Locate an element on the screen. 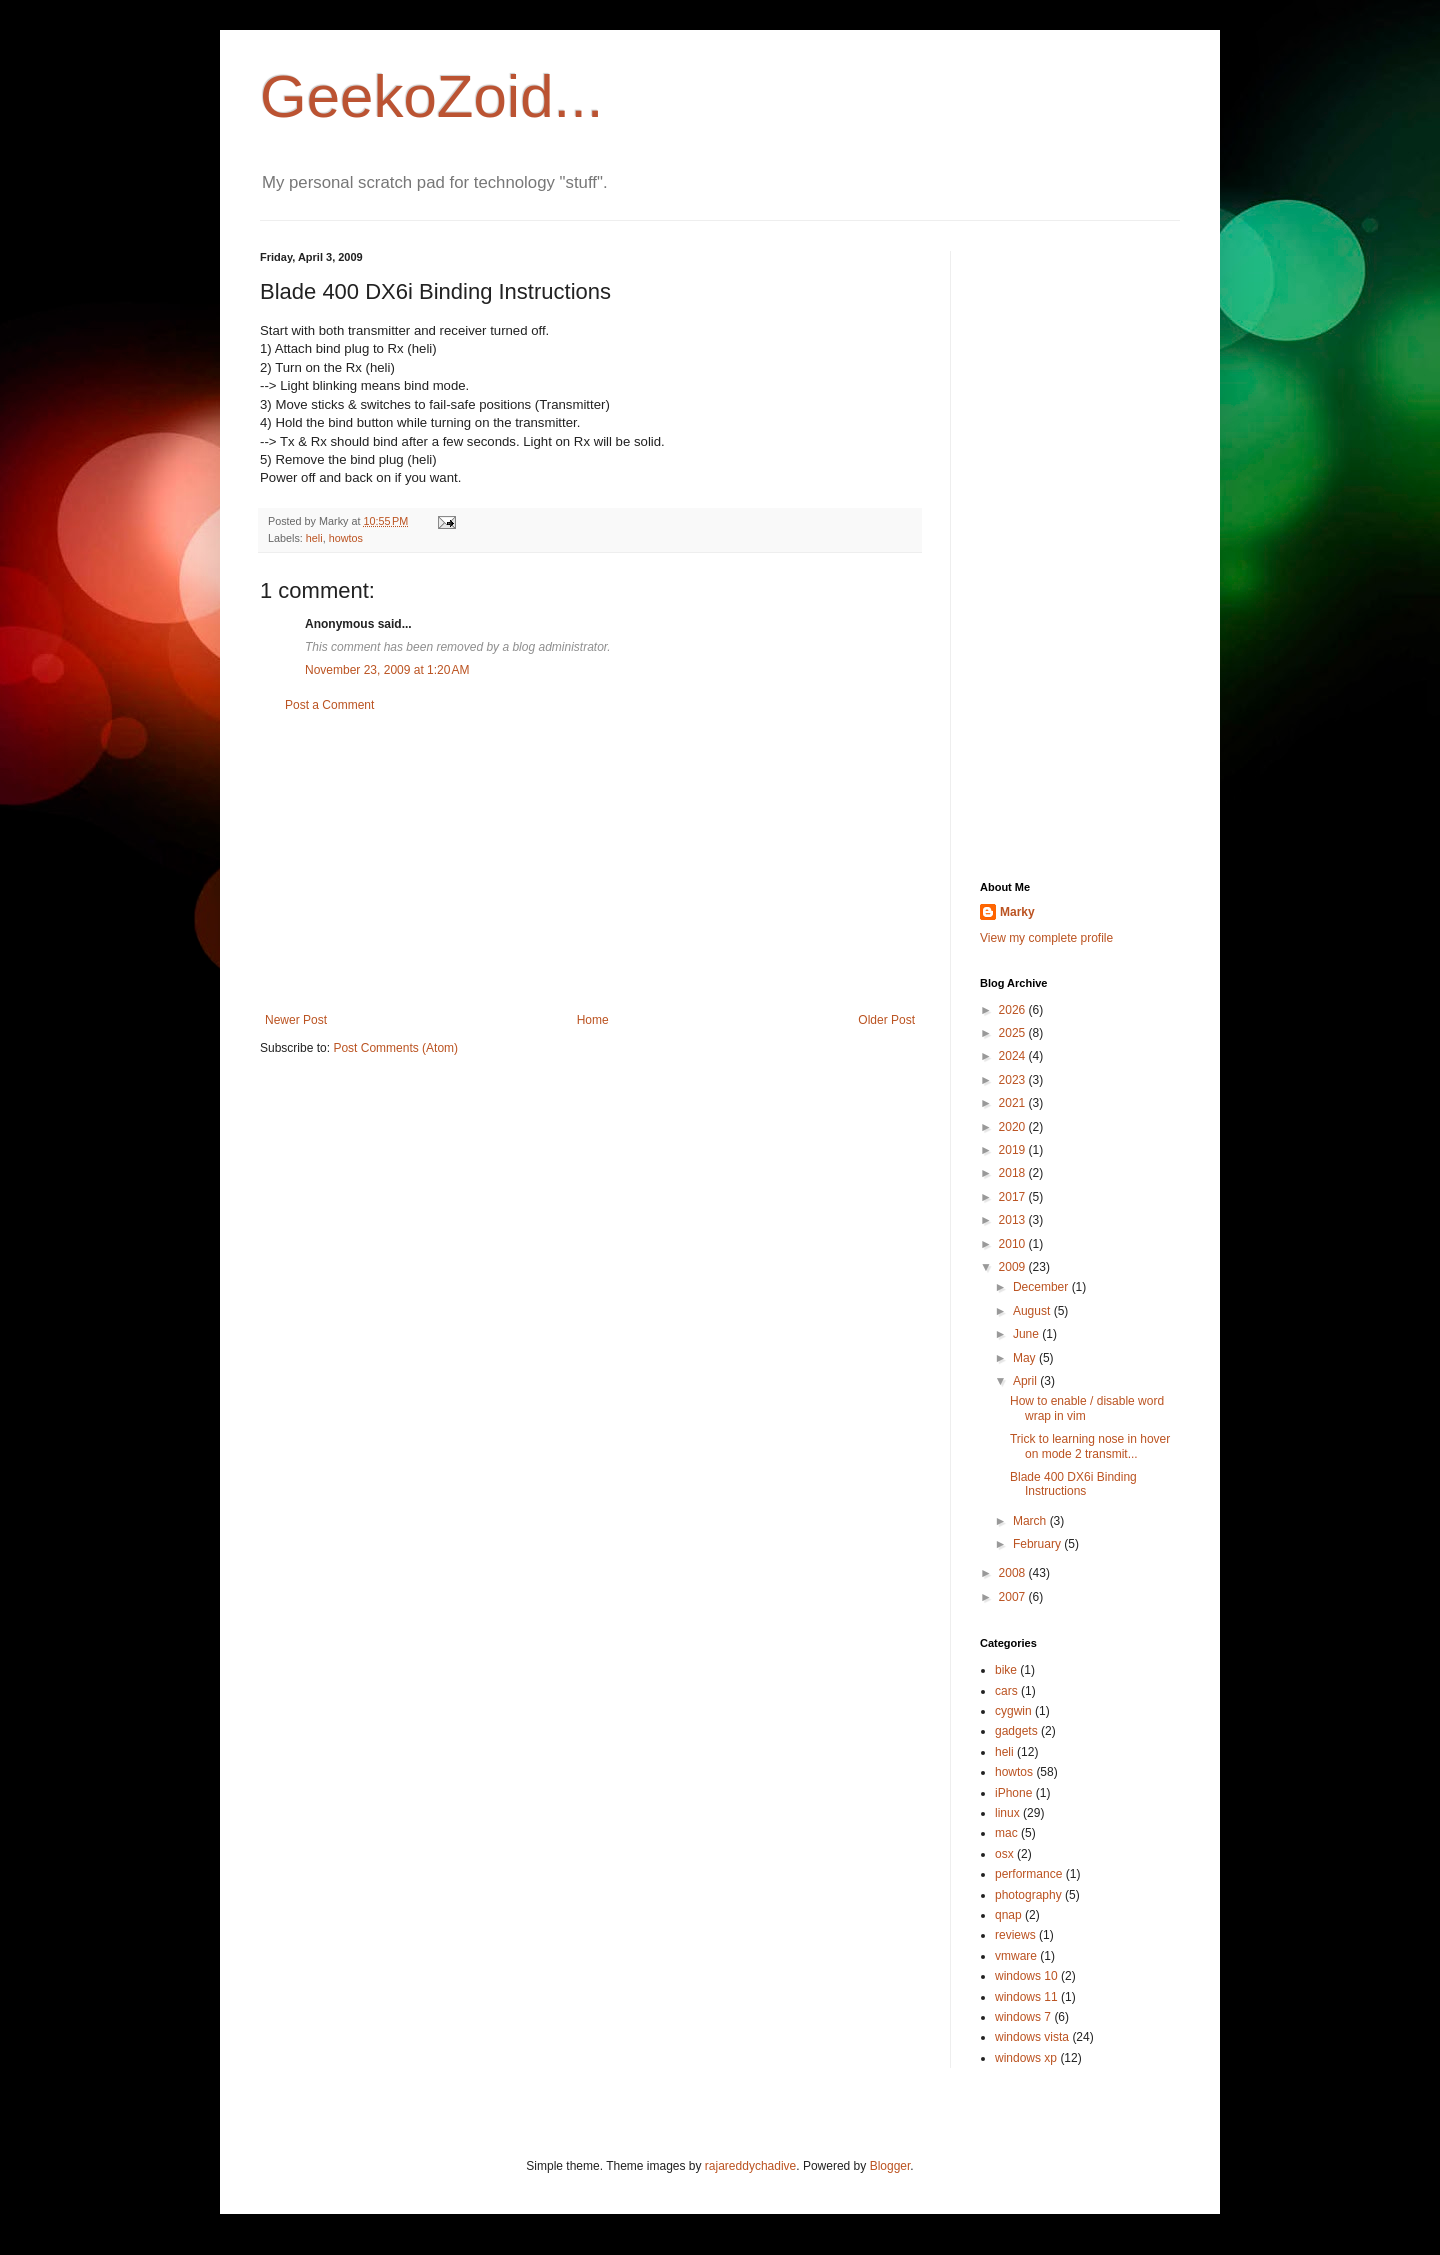  2020 is located at coordinates (1014, 1127).